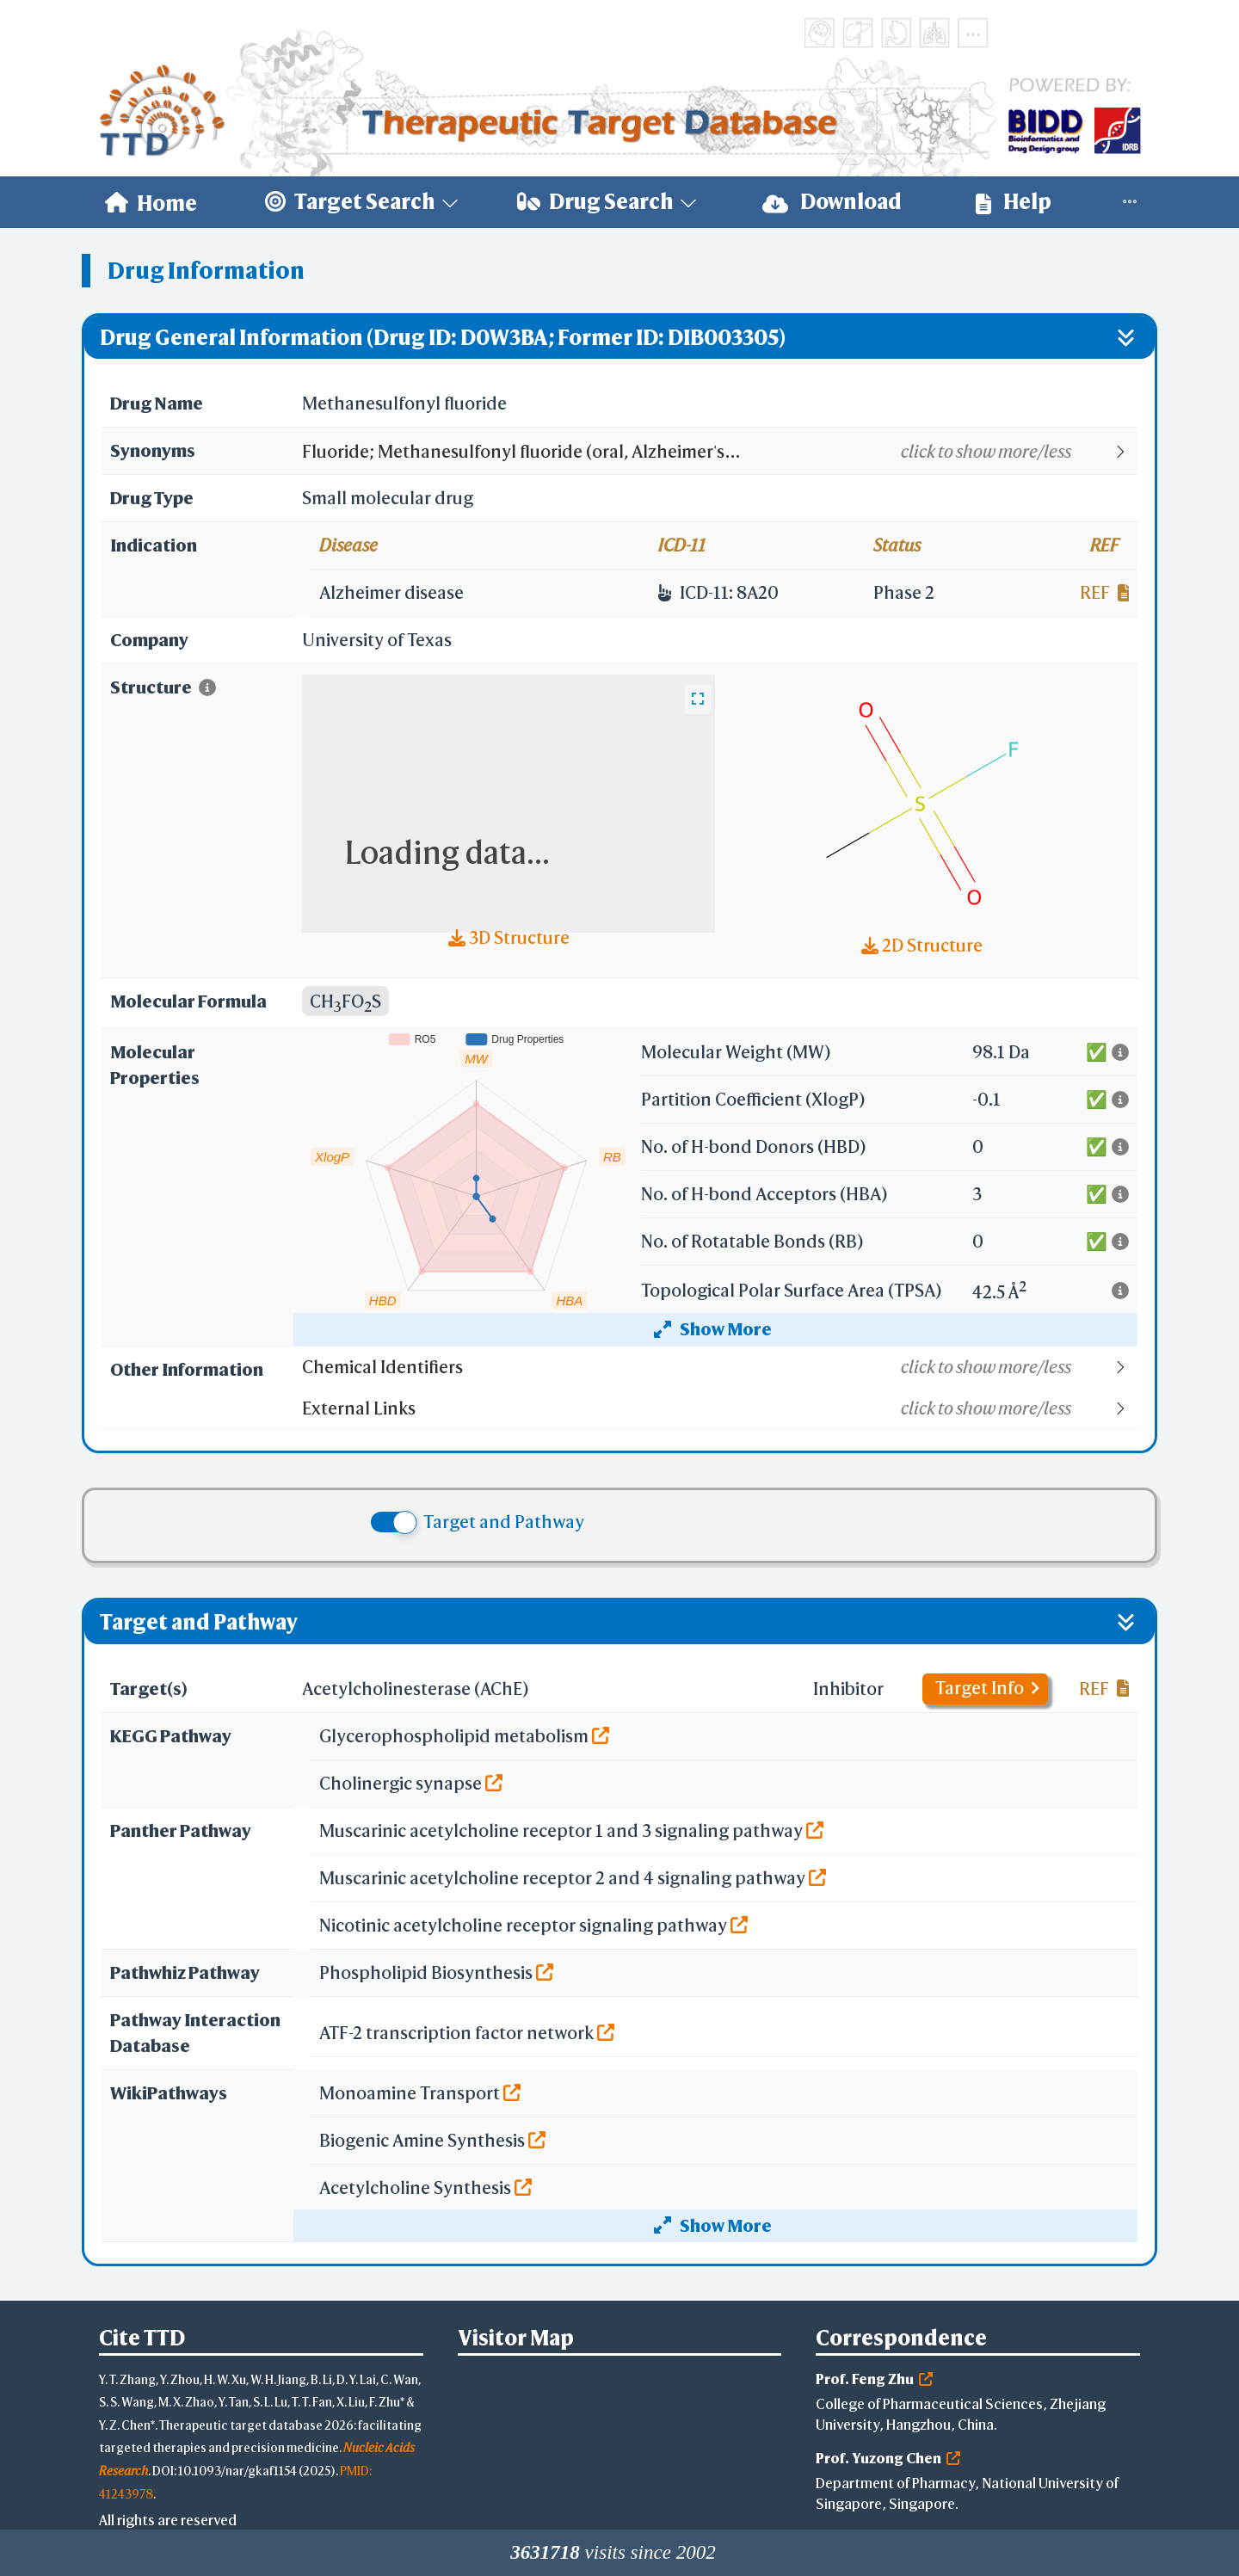 Image resolution: width=1239 pixels, height=2576 pixels. Describe the element at coordinates (922, 945) in the screenshot. I see `2D Structure` at that location.